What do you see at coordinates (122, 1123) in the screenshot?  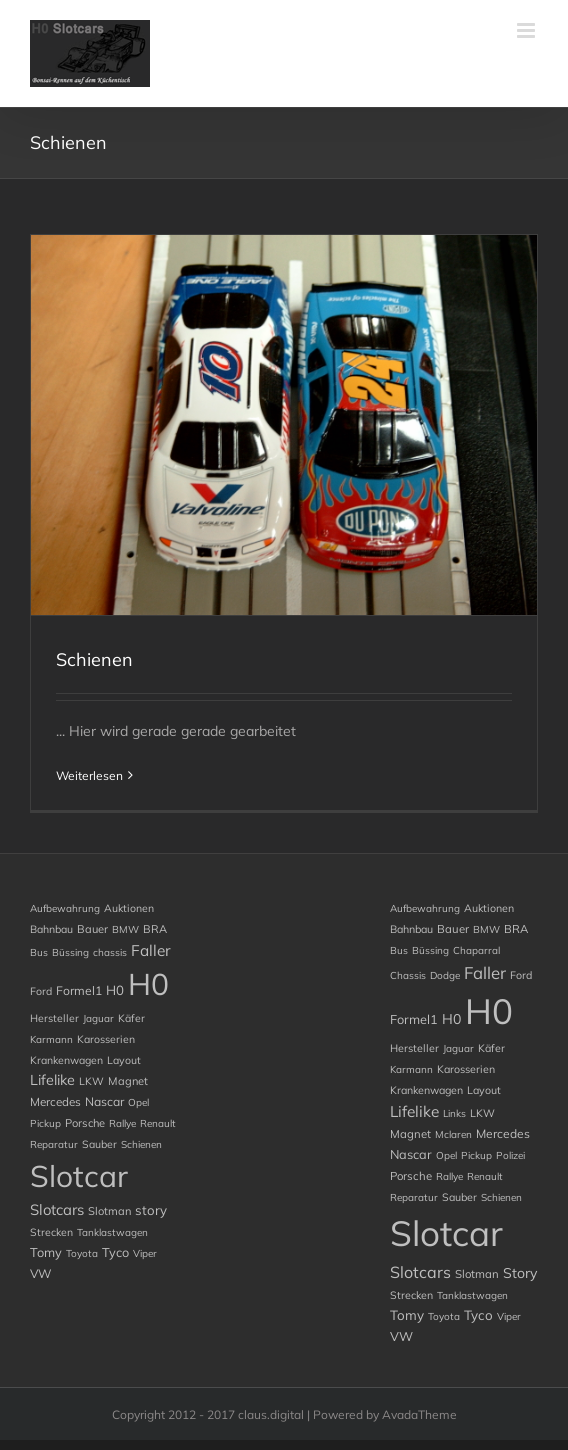 I see `Rallye` at bounding box center [122, 1123].